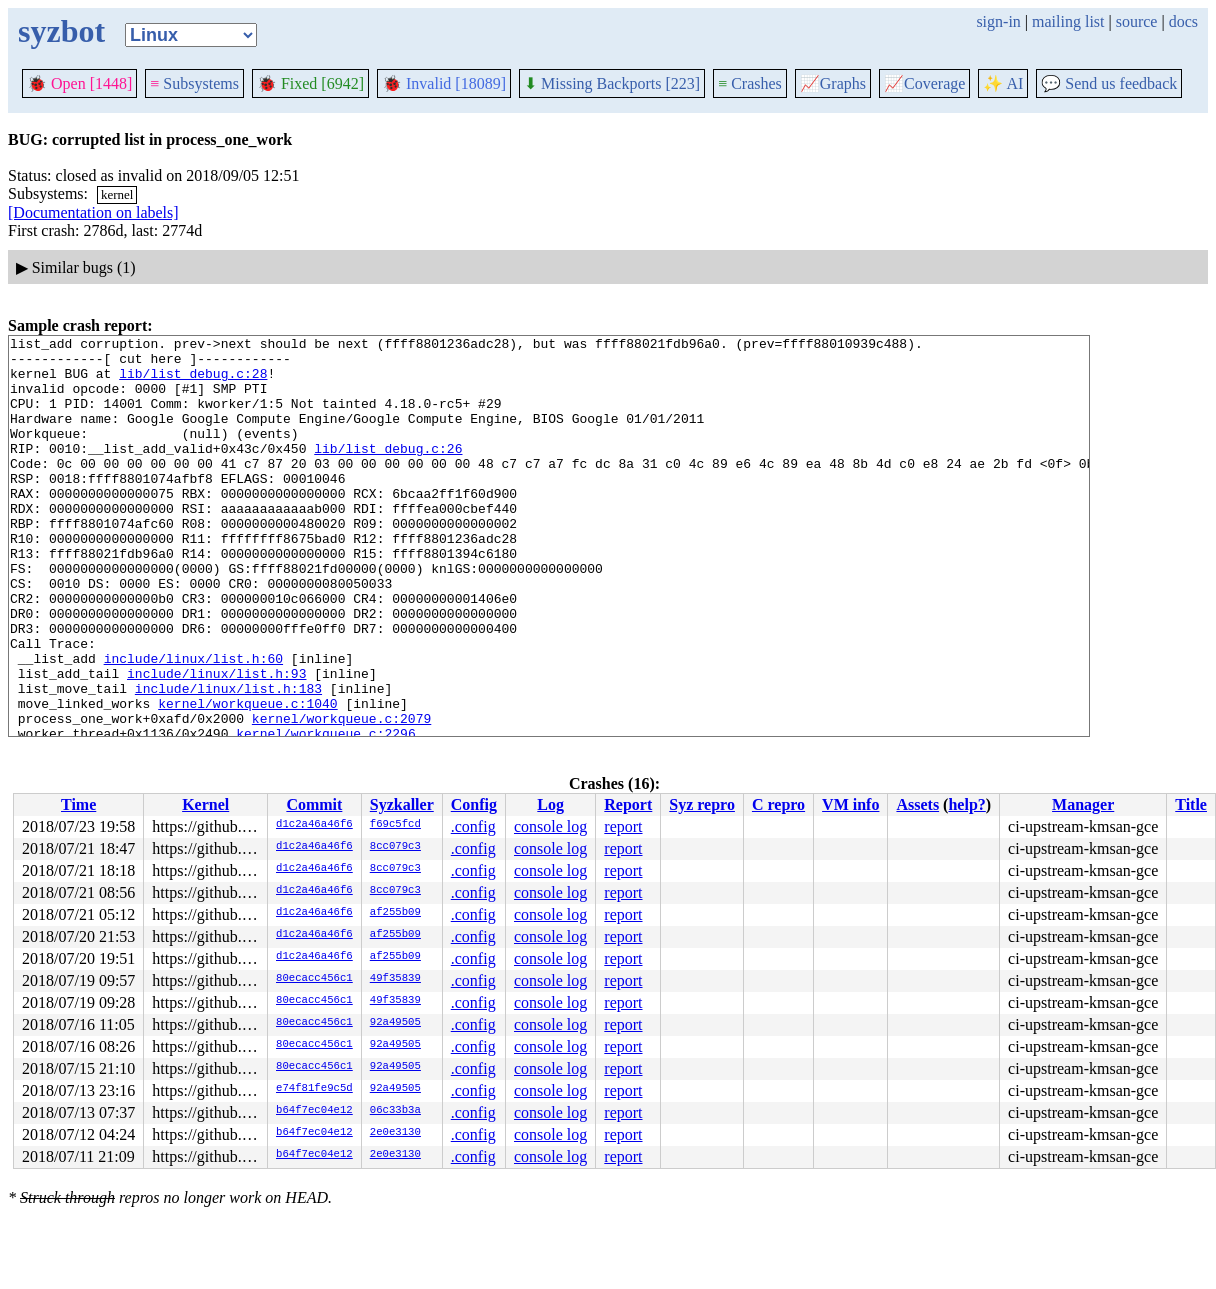  What do you see at coordinates (388, 472) in the screenshot?
I see `lib/list_debug.c:26` at bounding box center [388, 472].